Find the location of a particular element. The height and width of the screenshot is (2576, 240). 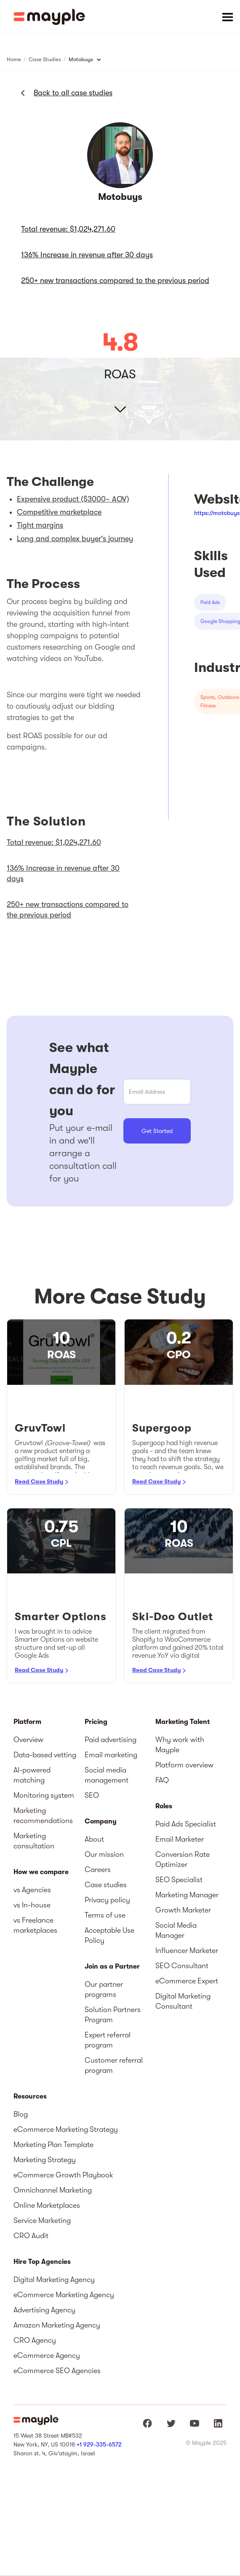

AI-powered matching is located at coordinates (32, 1775).